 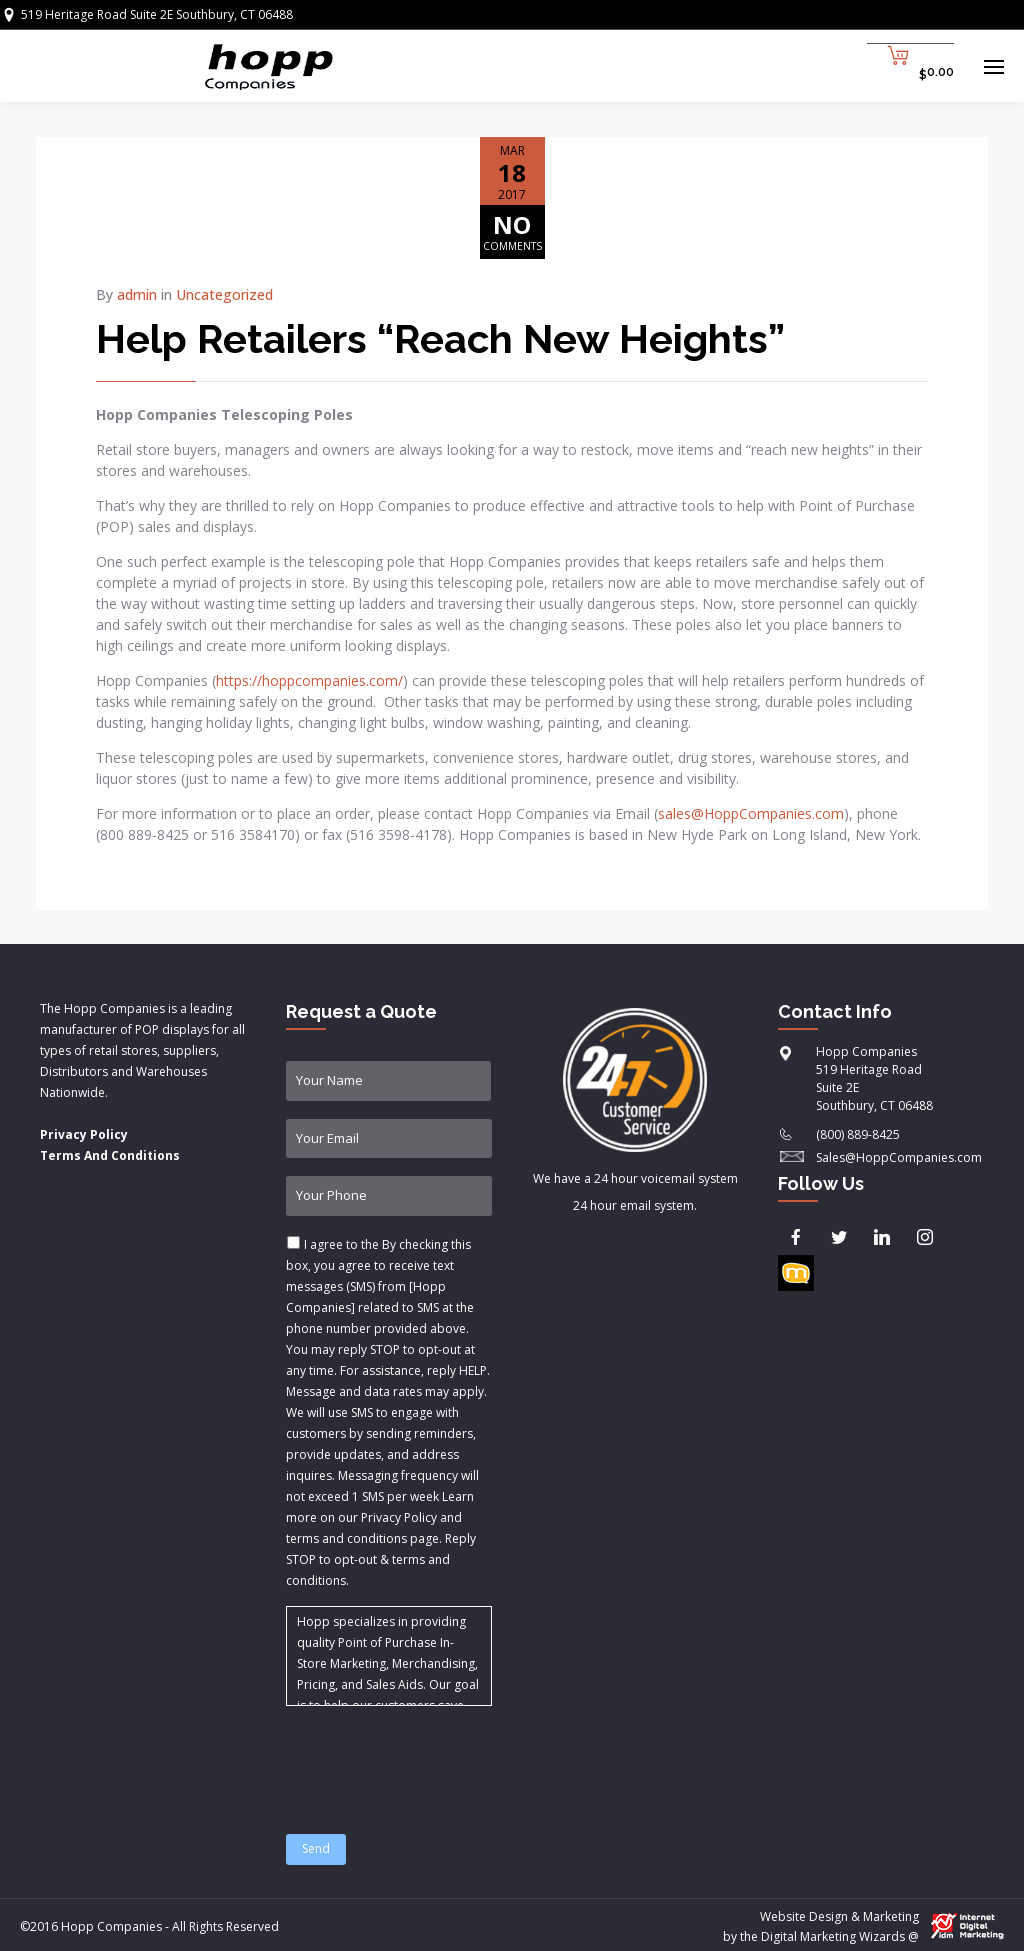 I want to click on (800) 889-8425, so click(x=858, y=1134).